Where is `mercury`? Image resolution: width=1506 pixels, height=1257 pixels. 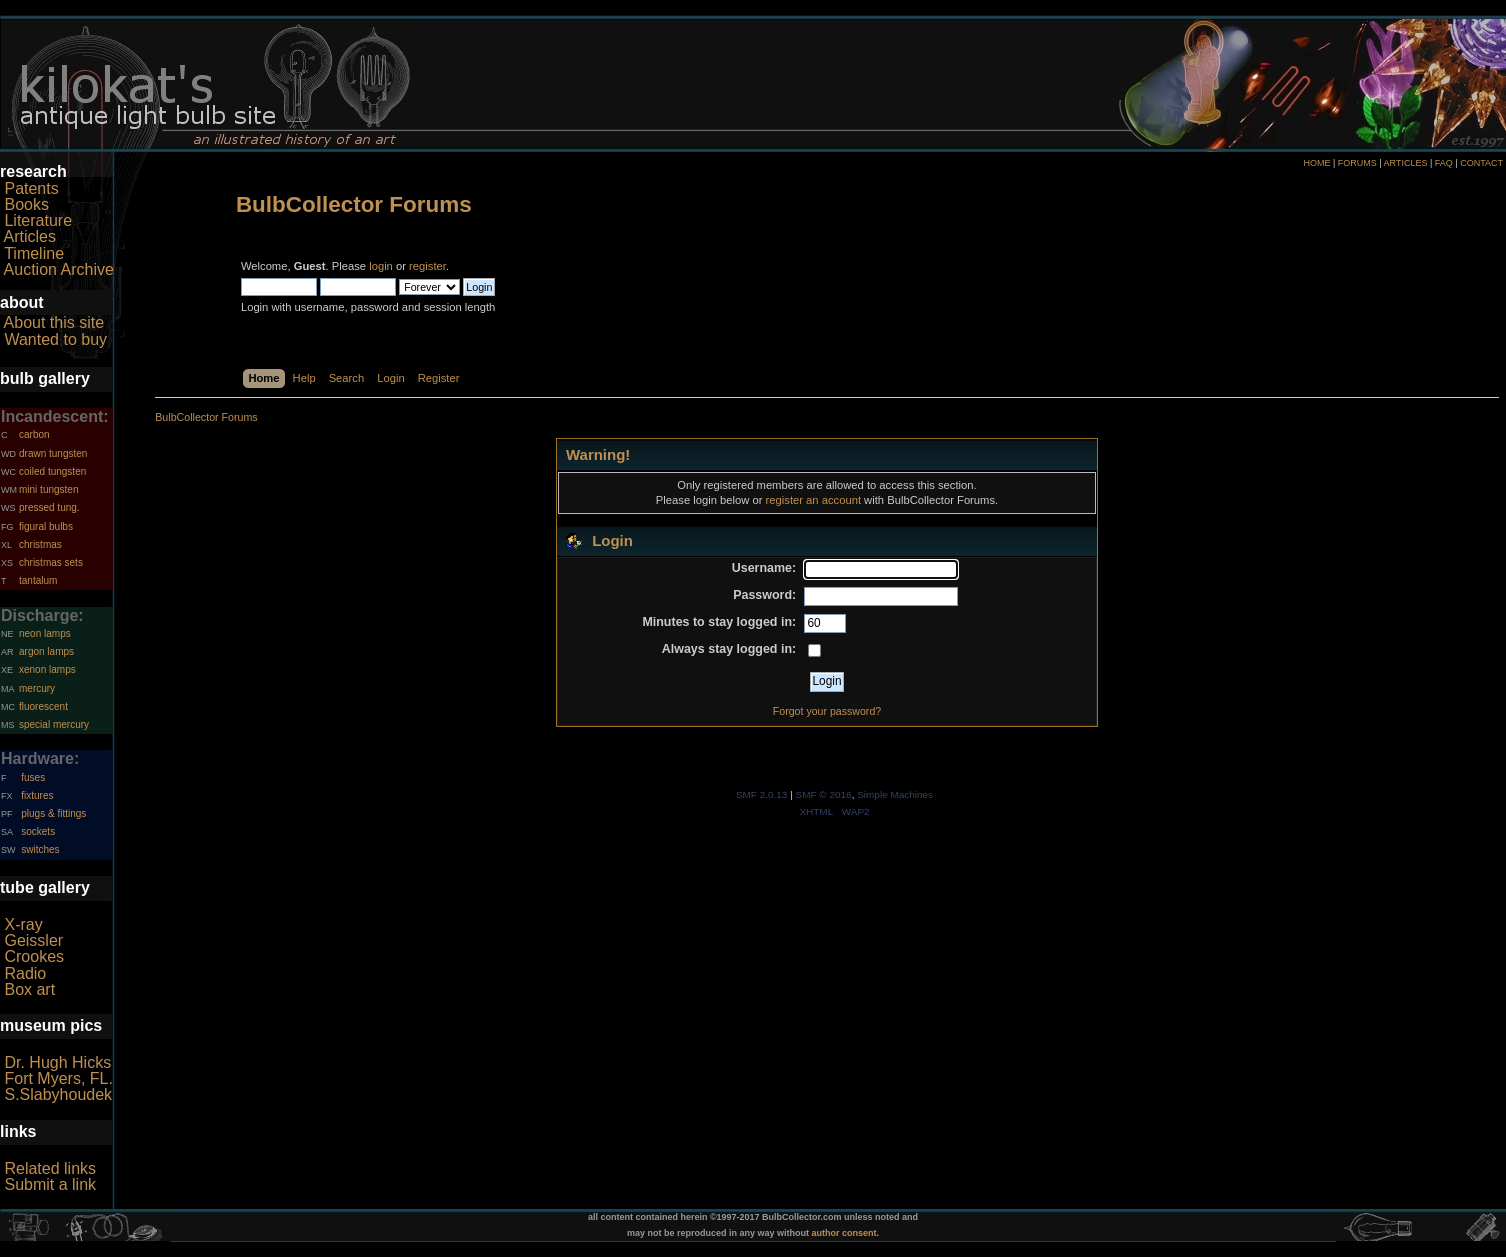 mercury is located at coordinates (37, 688).